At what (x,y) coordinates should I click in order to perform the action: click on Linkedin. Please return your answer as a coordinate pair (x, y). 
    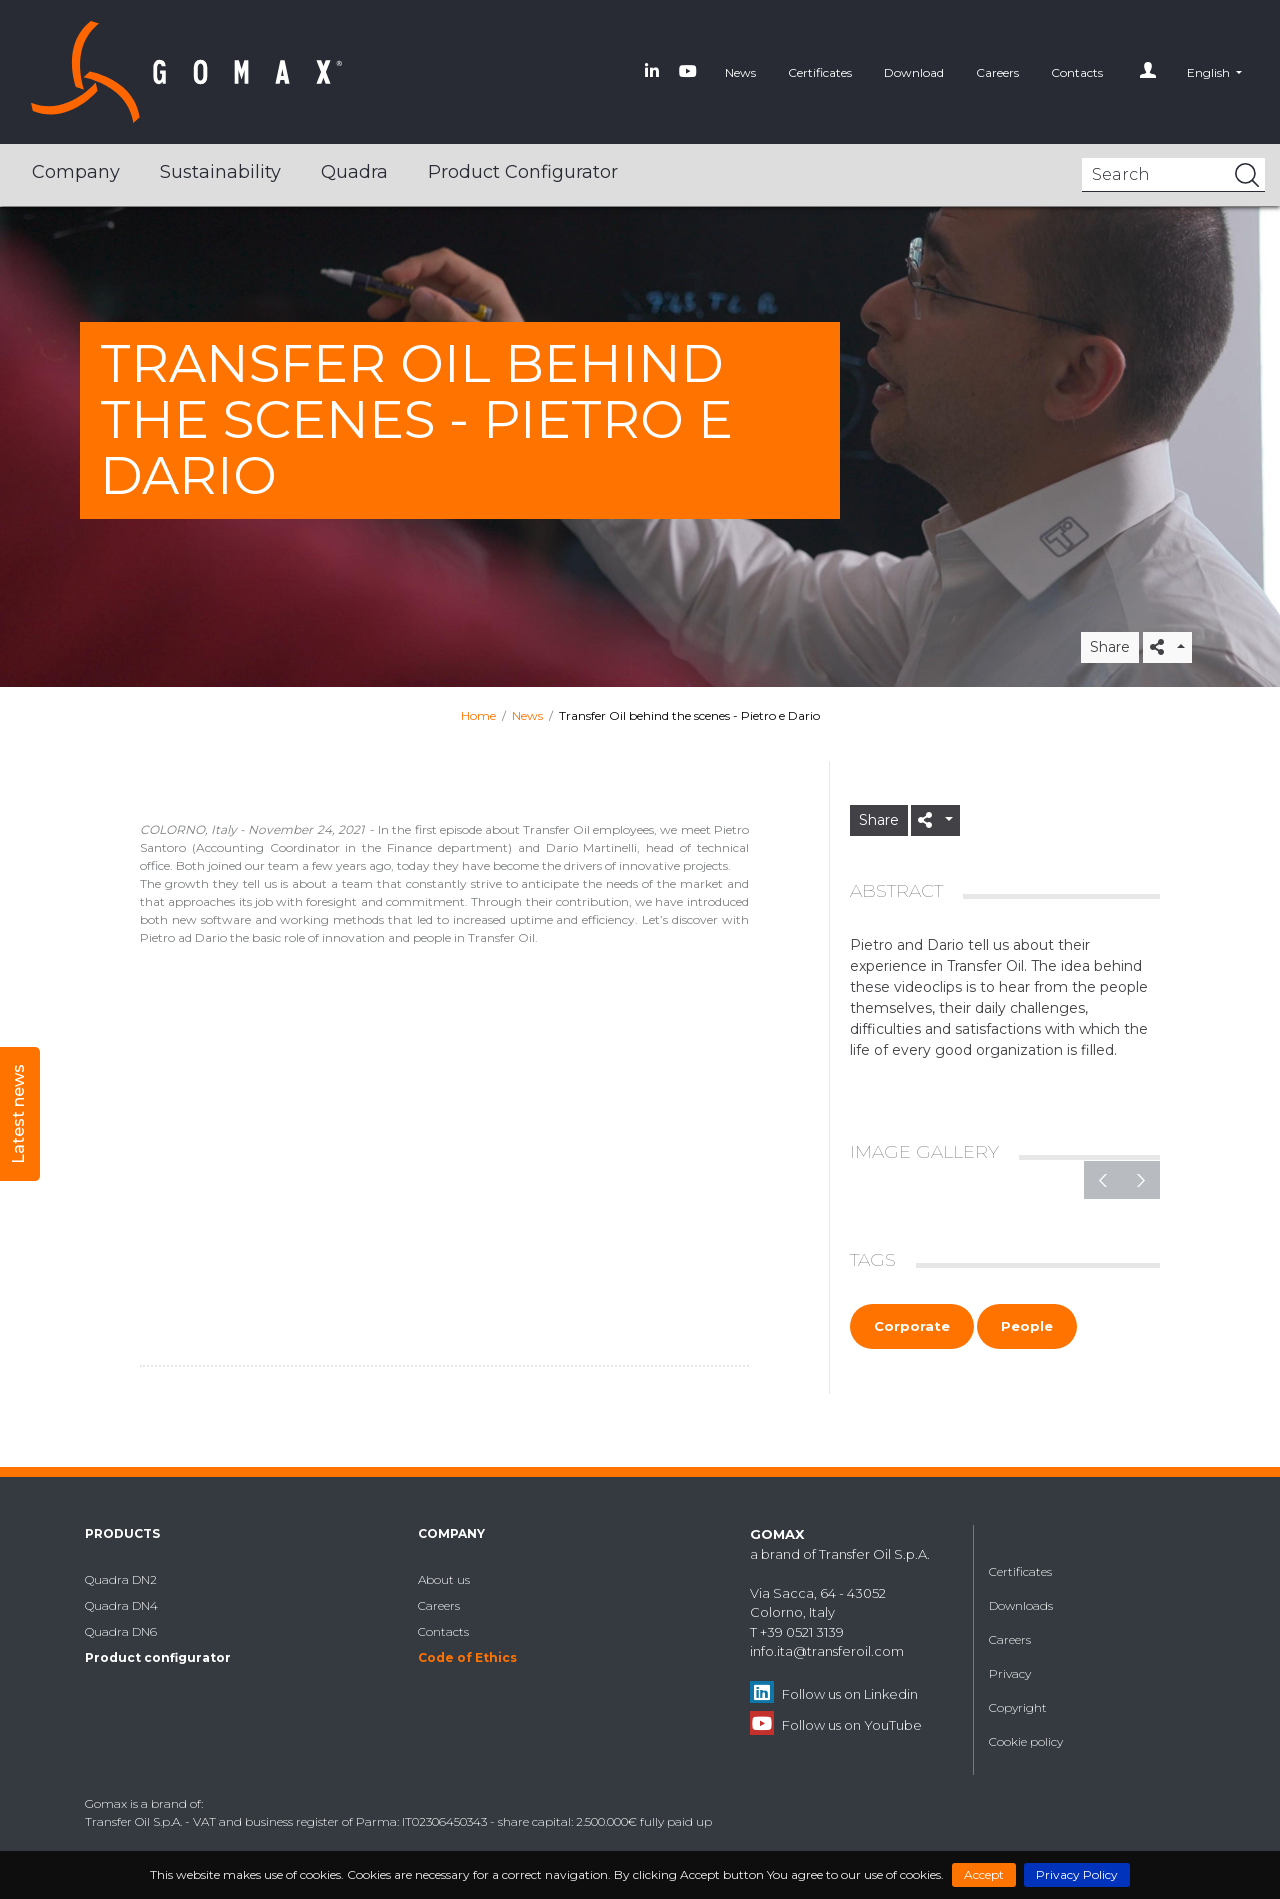
    Looking at the image, I should click on (891, 1694).